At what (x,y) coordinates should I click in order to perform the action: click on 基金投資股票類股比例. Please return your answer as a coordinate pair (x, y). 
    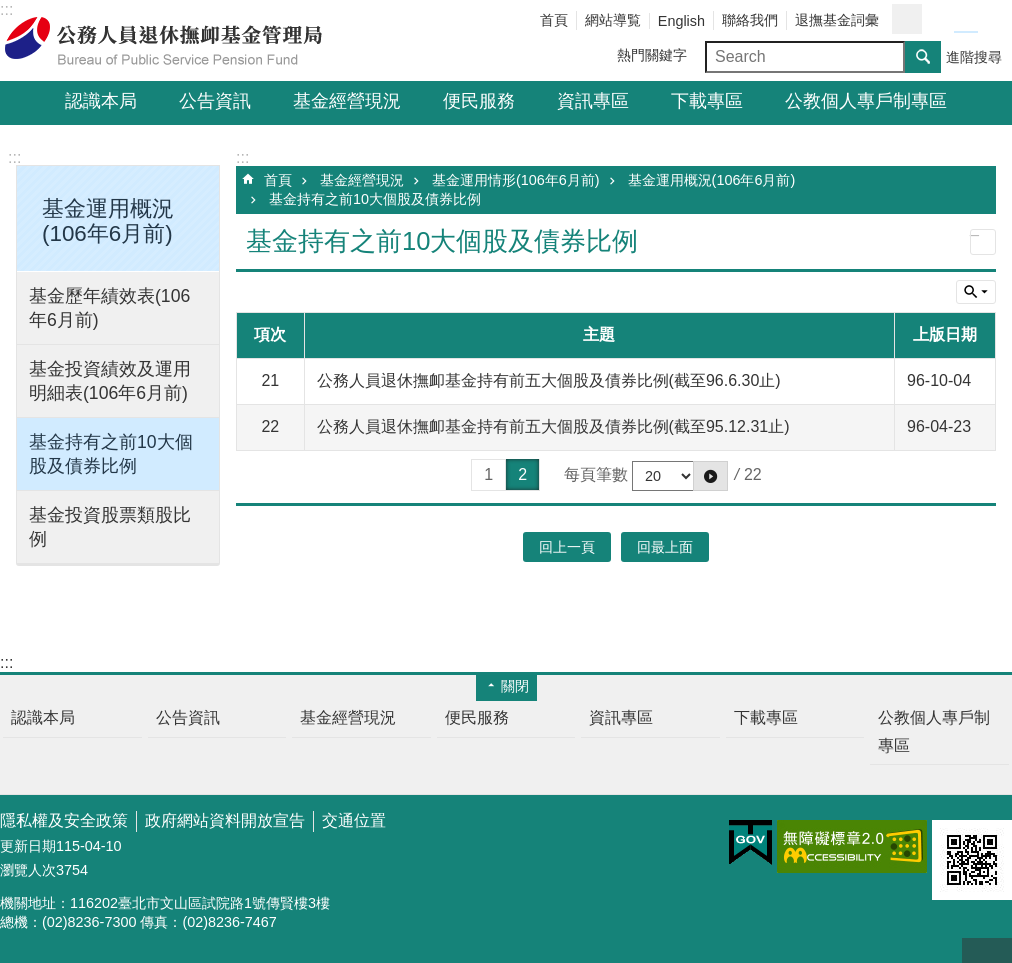
    Looking at the image, I should click on (110, 527).